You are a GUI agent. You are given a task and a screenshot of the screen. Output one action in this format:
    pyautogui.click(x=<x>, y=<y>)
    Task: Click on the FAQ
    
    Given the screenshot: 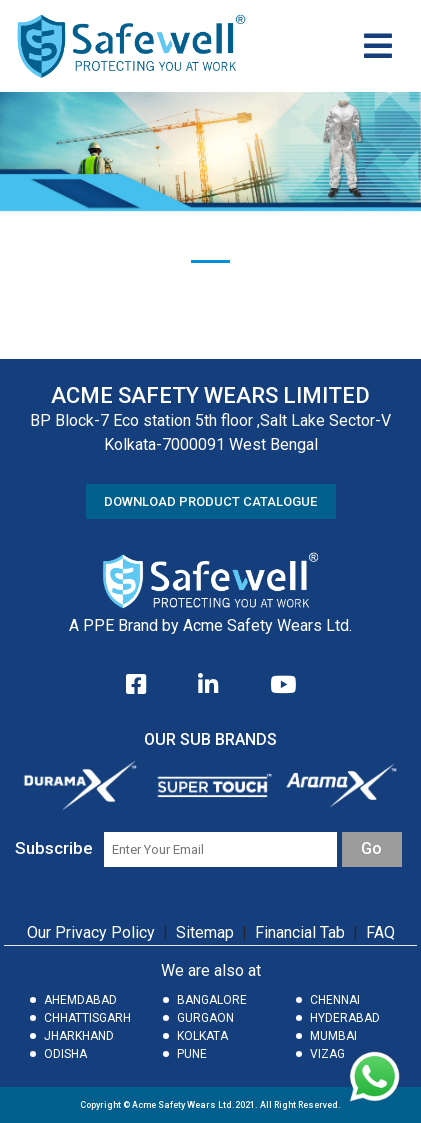 What is the action you would take?
    pyautogui.click(x=380, y=932)
    